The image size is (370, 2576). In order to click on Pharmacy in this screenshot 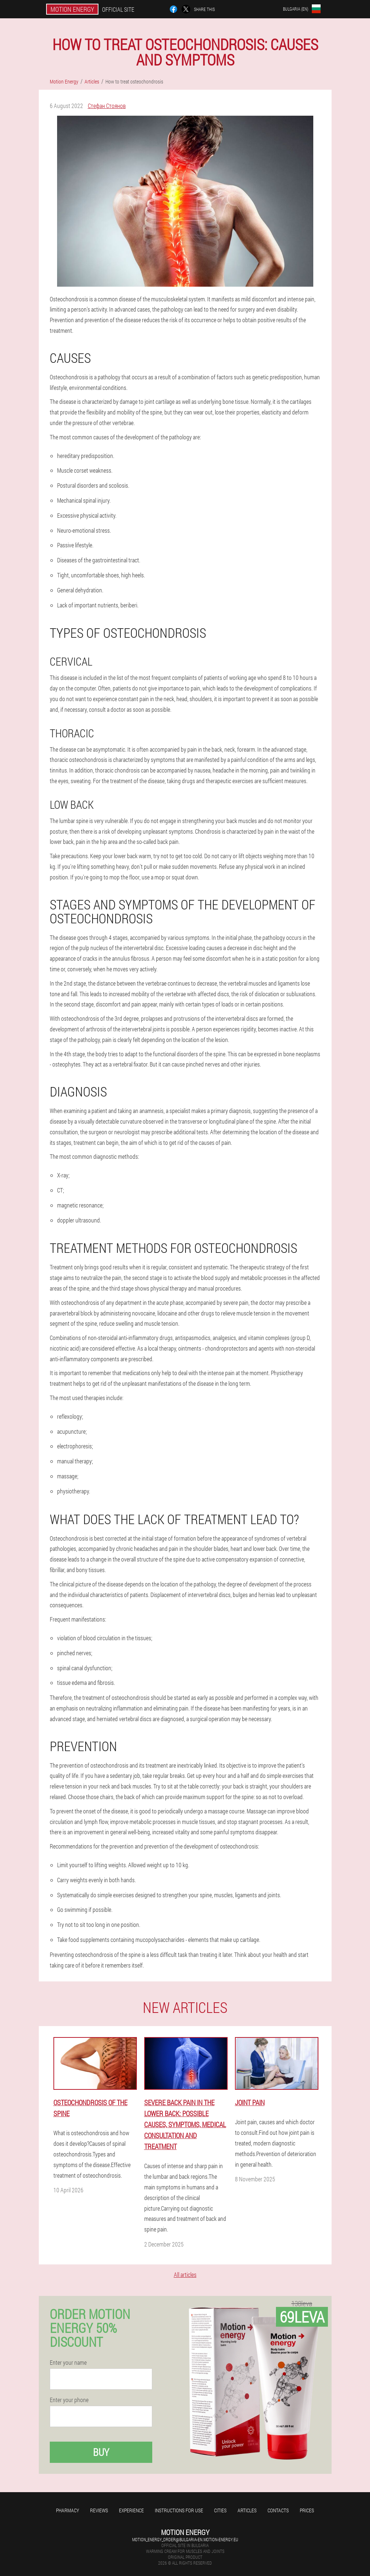, I will do `click(67, 2510)`.